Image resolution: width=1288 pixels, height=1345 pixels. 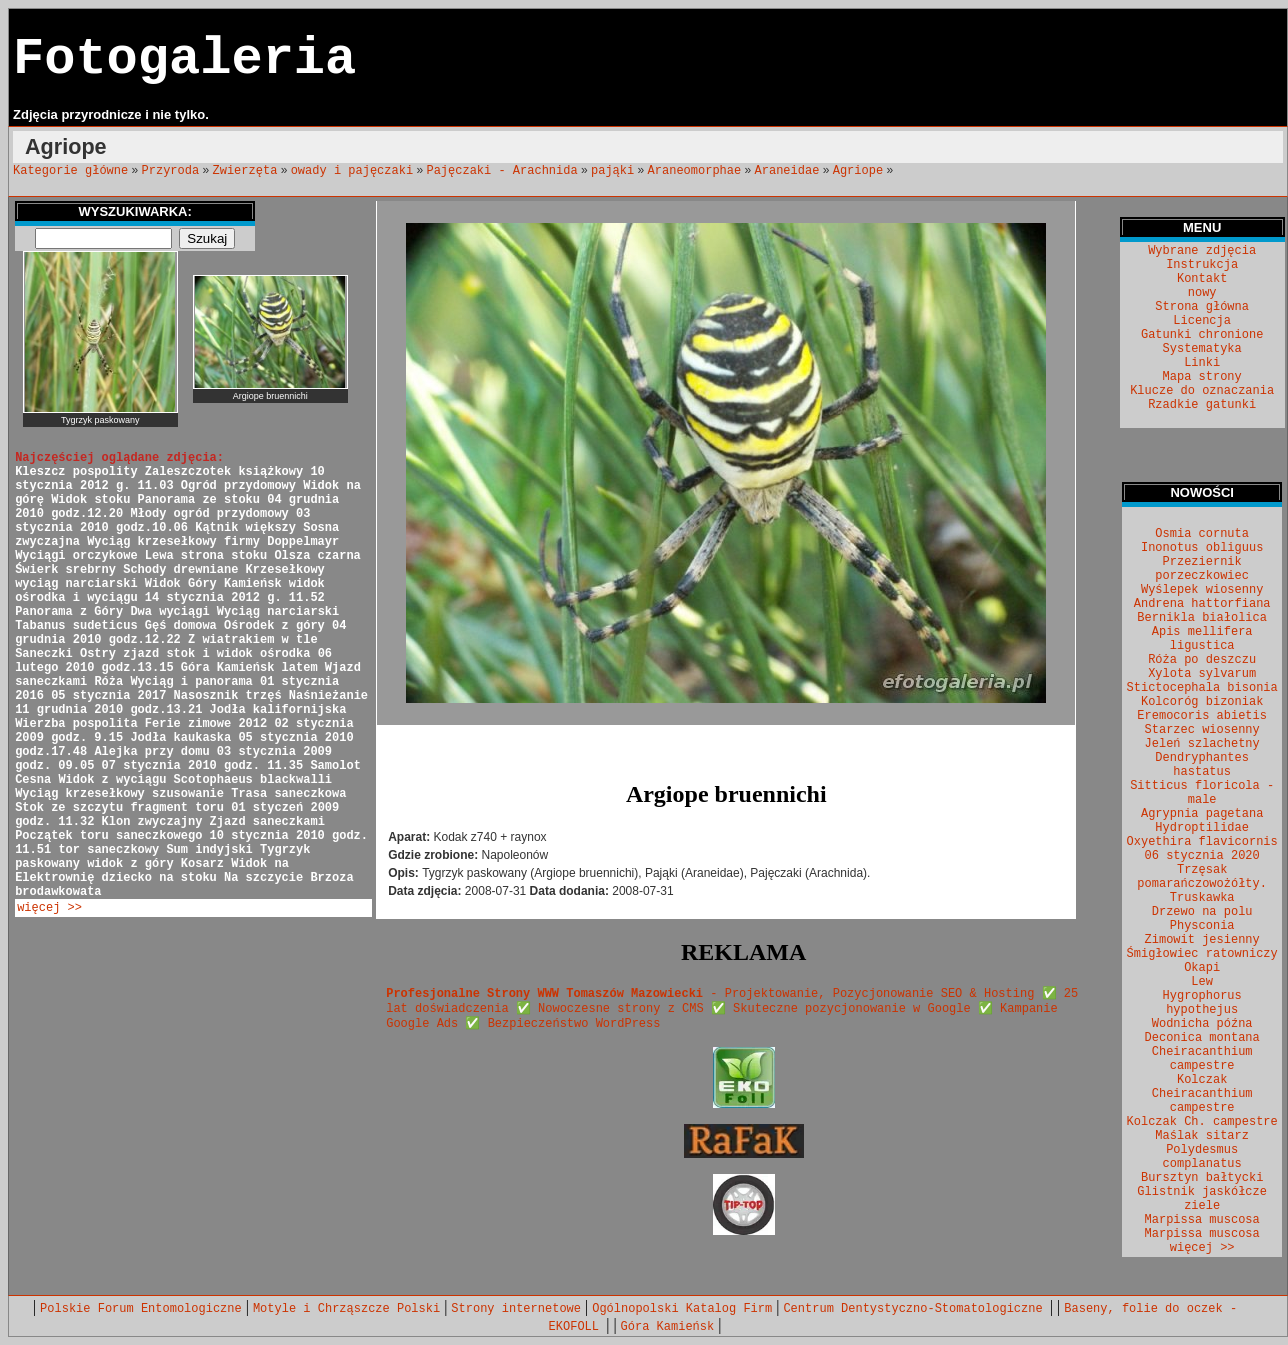 What do you see at coordinates (1202, 1136) in the screenshot?
I see `Maślak sitarz` at bounding box center [1202, 1136].